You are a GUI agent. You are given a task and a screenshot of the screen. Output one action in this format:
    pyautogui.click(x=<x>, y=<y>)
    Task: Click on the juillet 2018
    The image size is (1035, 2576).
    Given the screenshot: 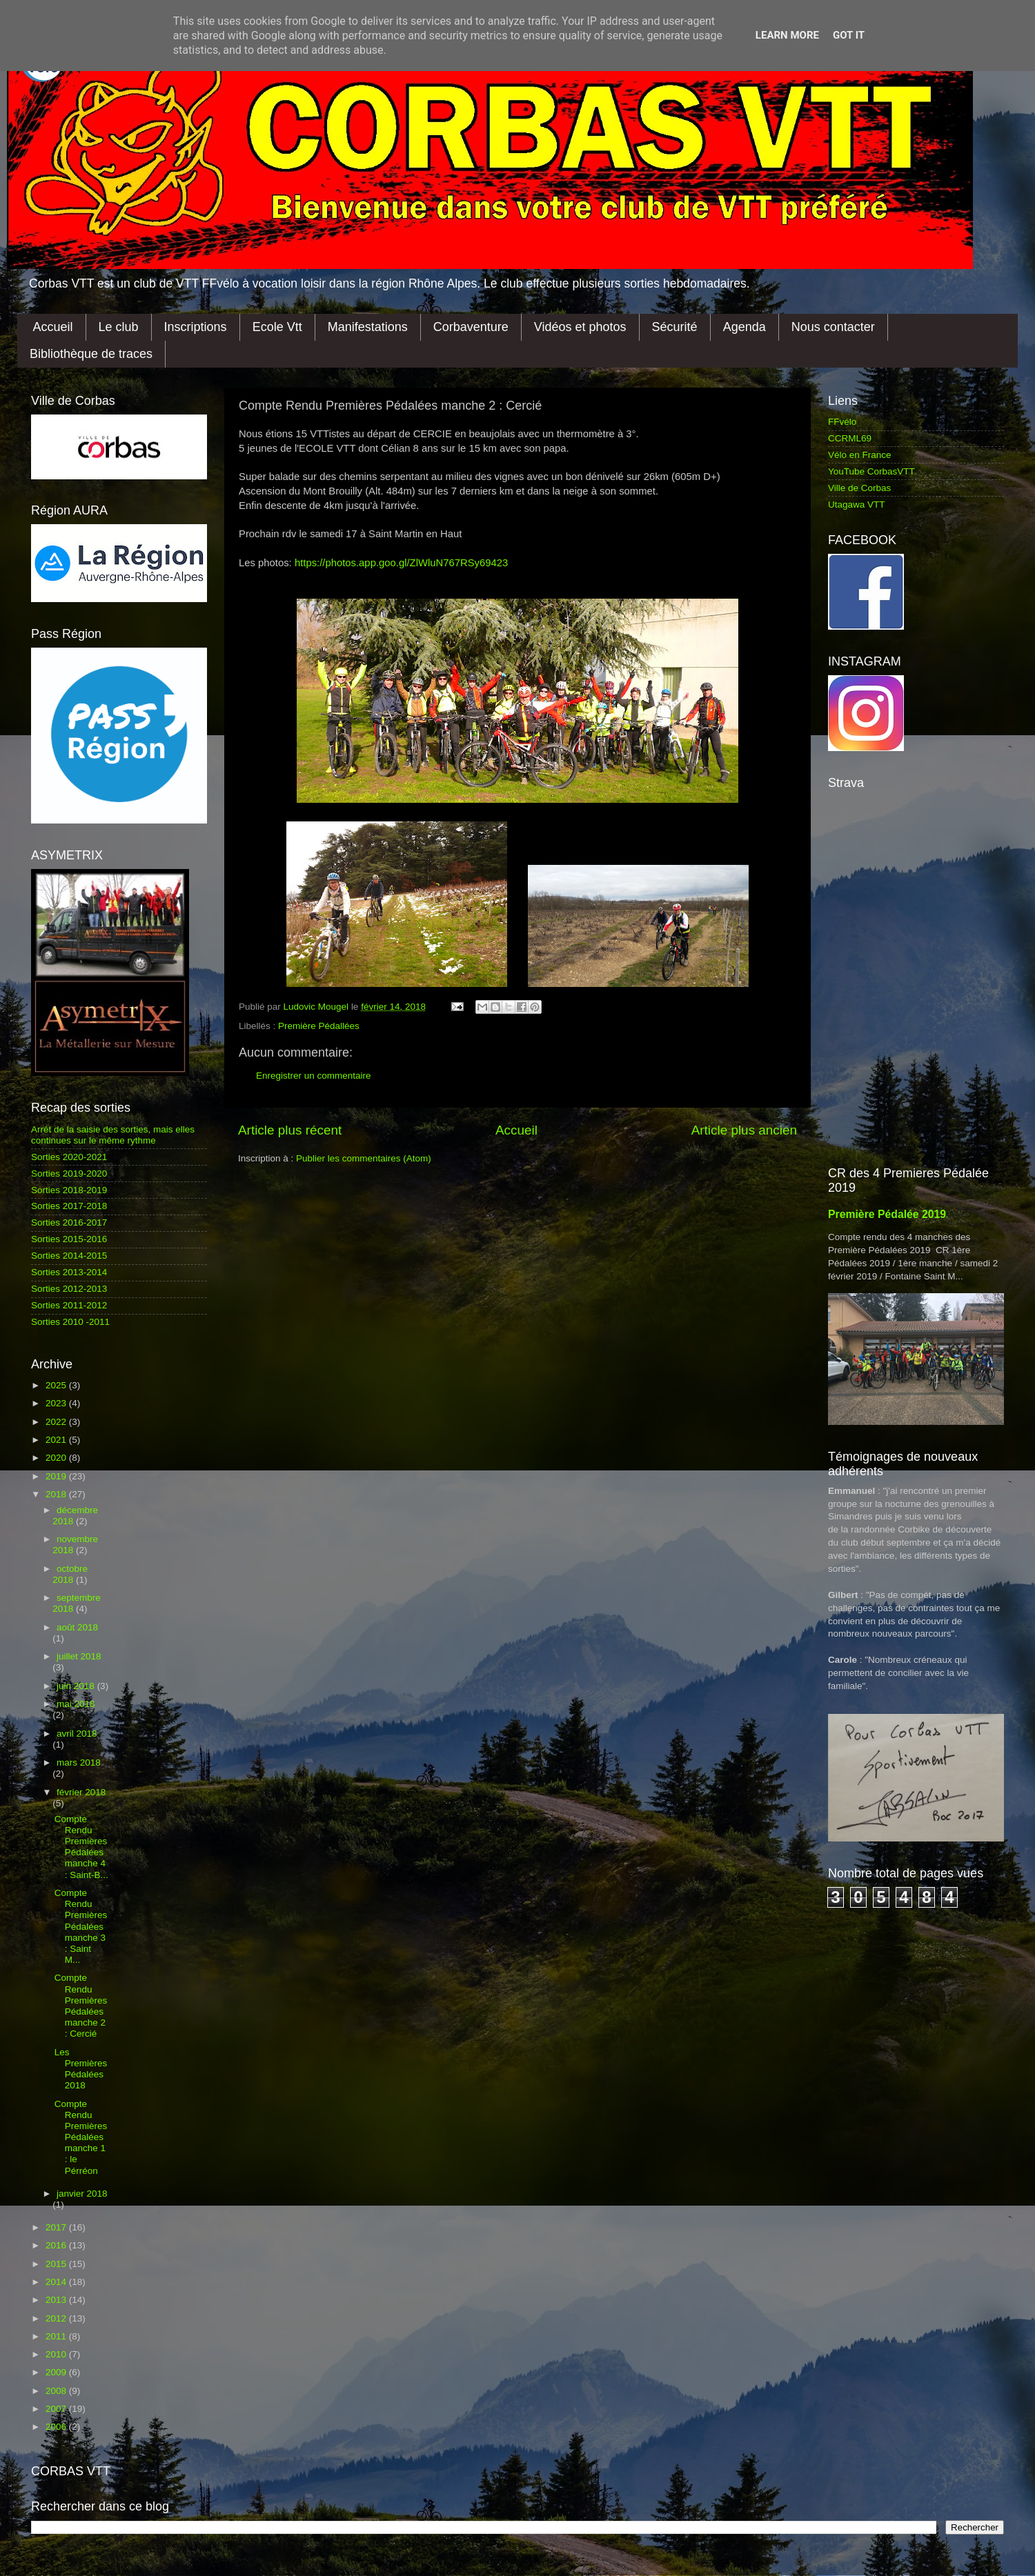 What is the action you would take?
    pyautogui.click(x=79, y=1656)
    